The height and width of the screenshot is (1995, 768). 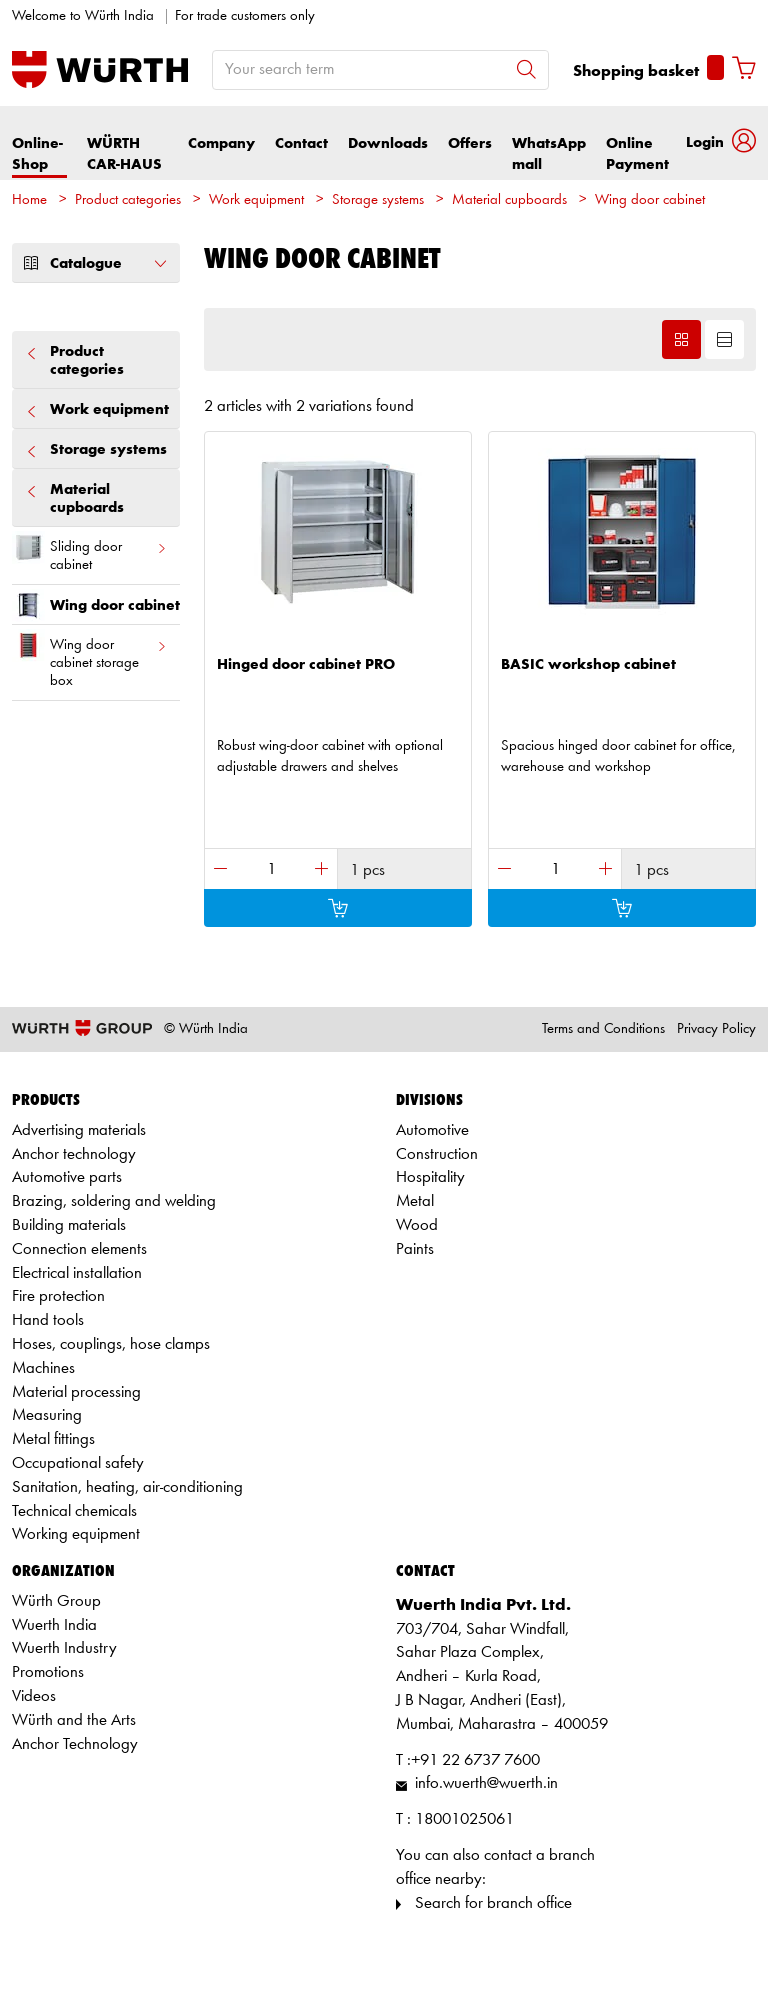 I want to click on Construction, so click(x=437, y=1154).